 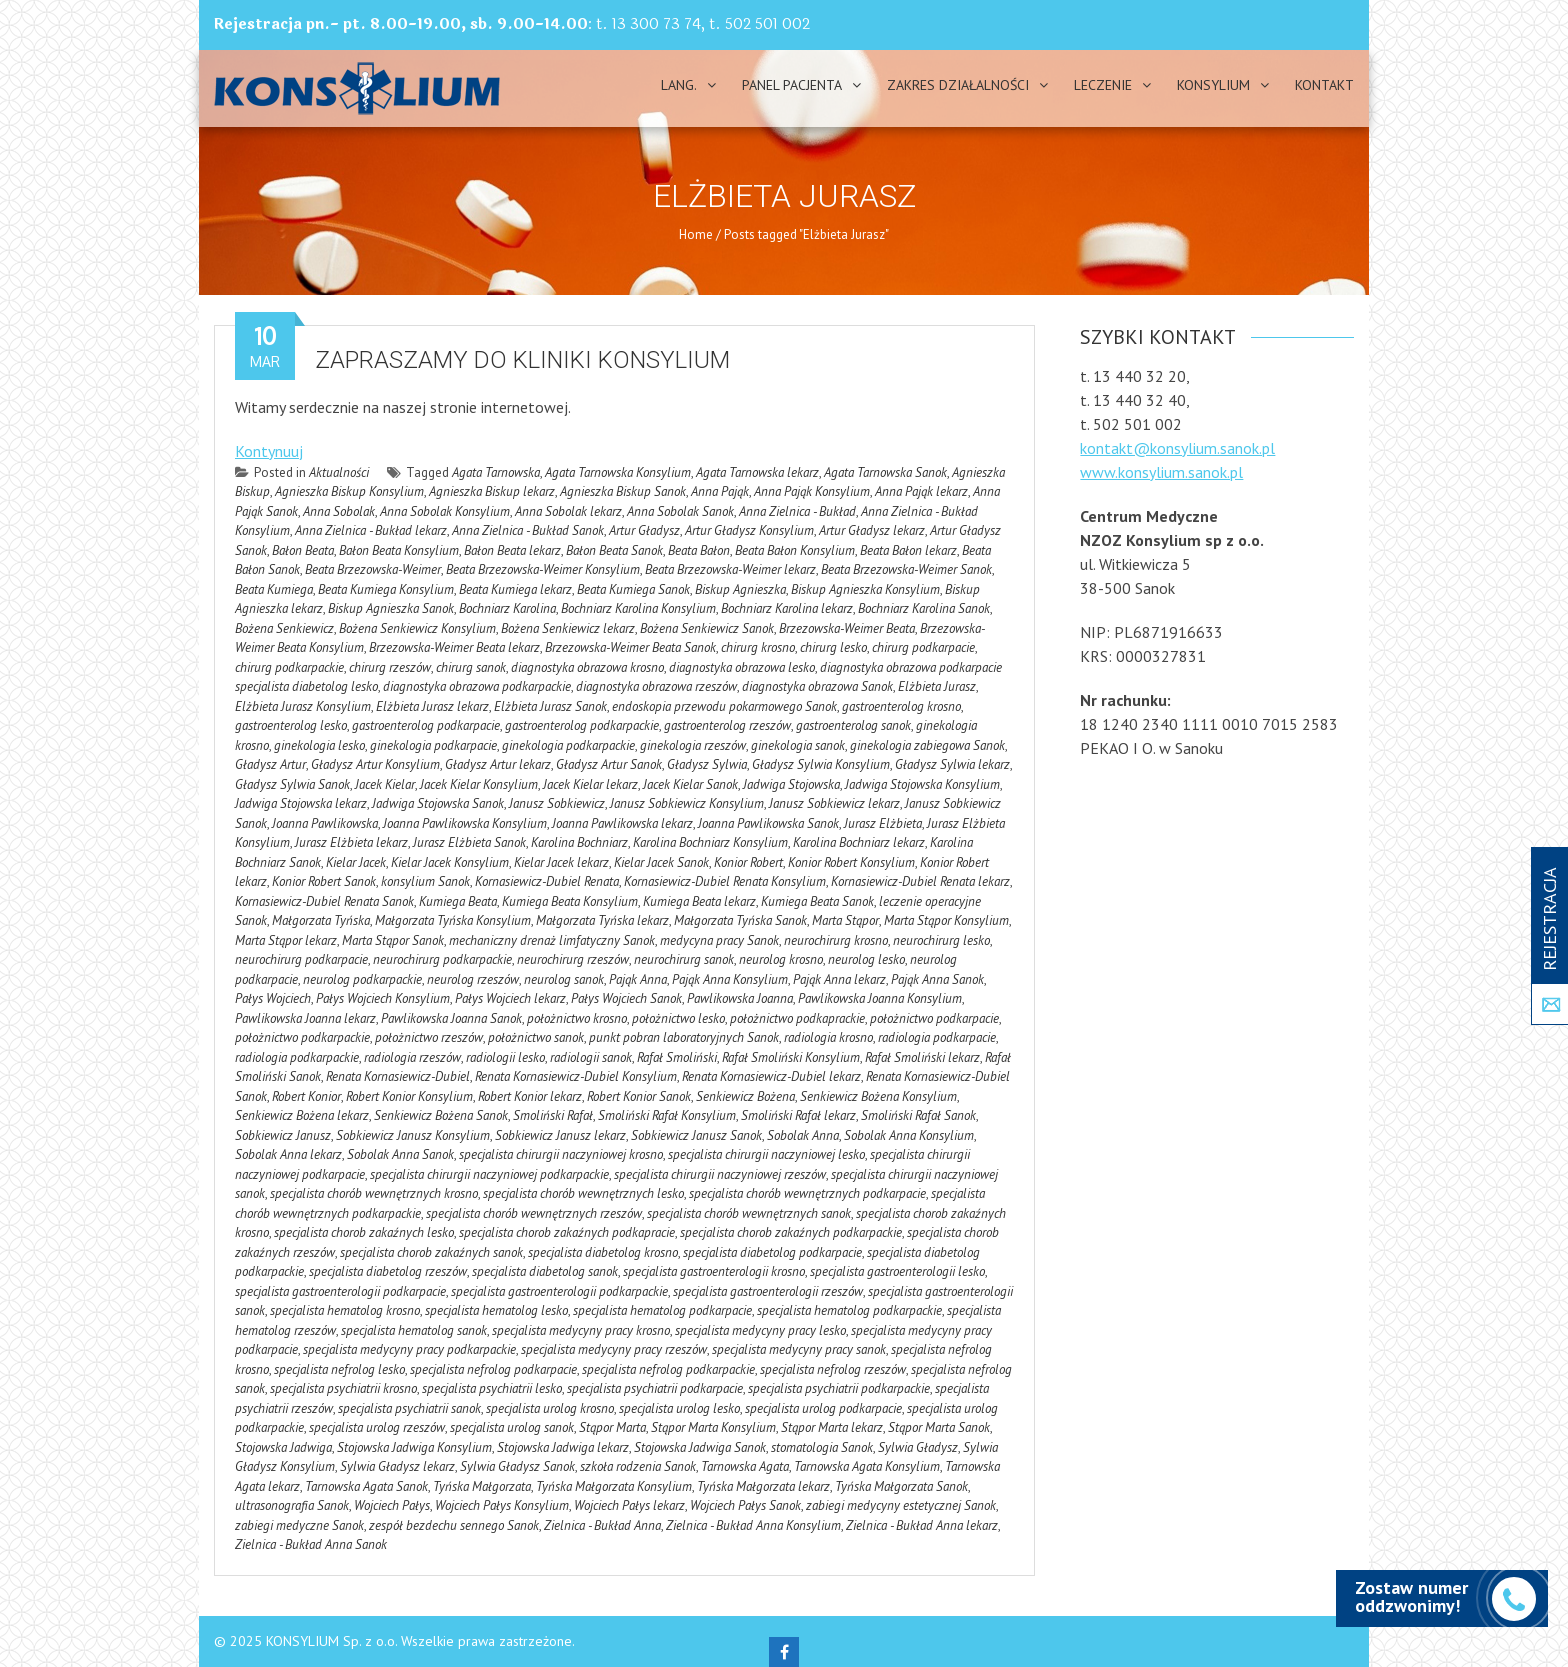 What do you see at coordinates (305, 1018) in the screenshot?
I see `Pawlikowska Joanna lekarz` at bounding box center [305, 1018].